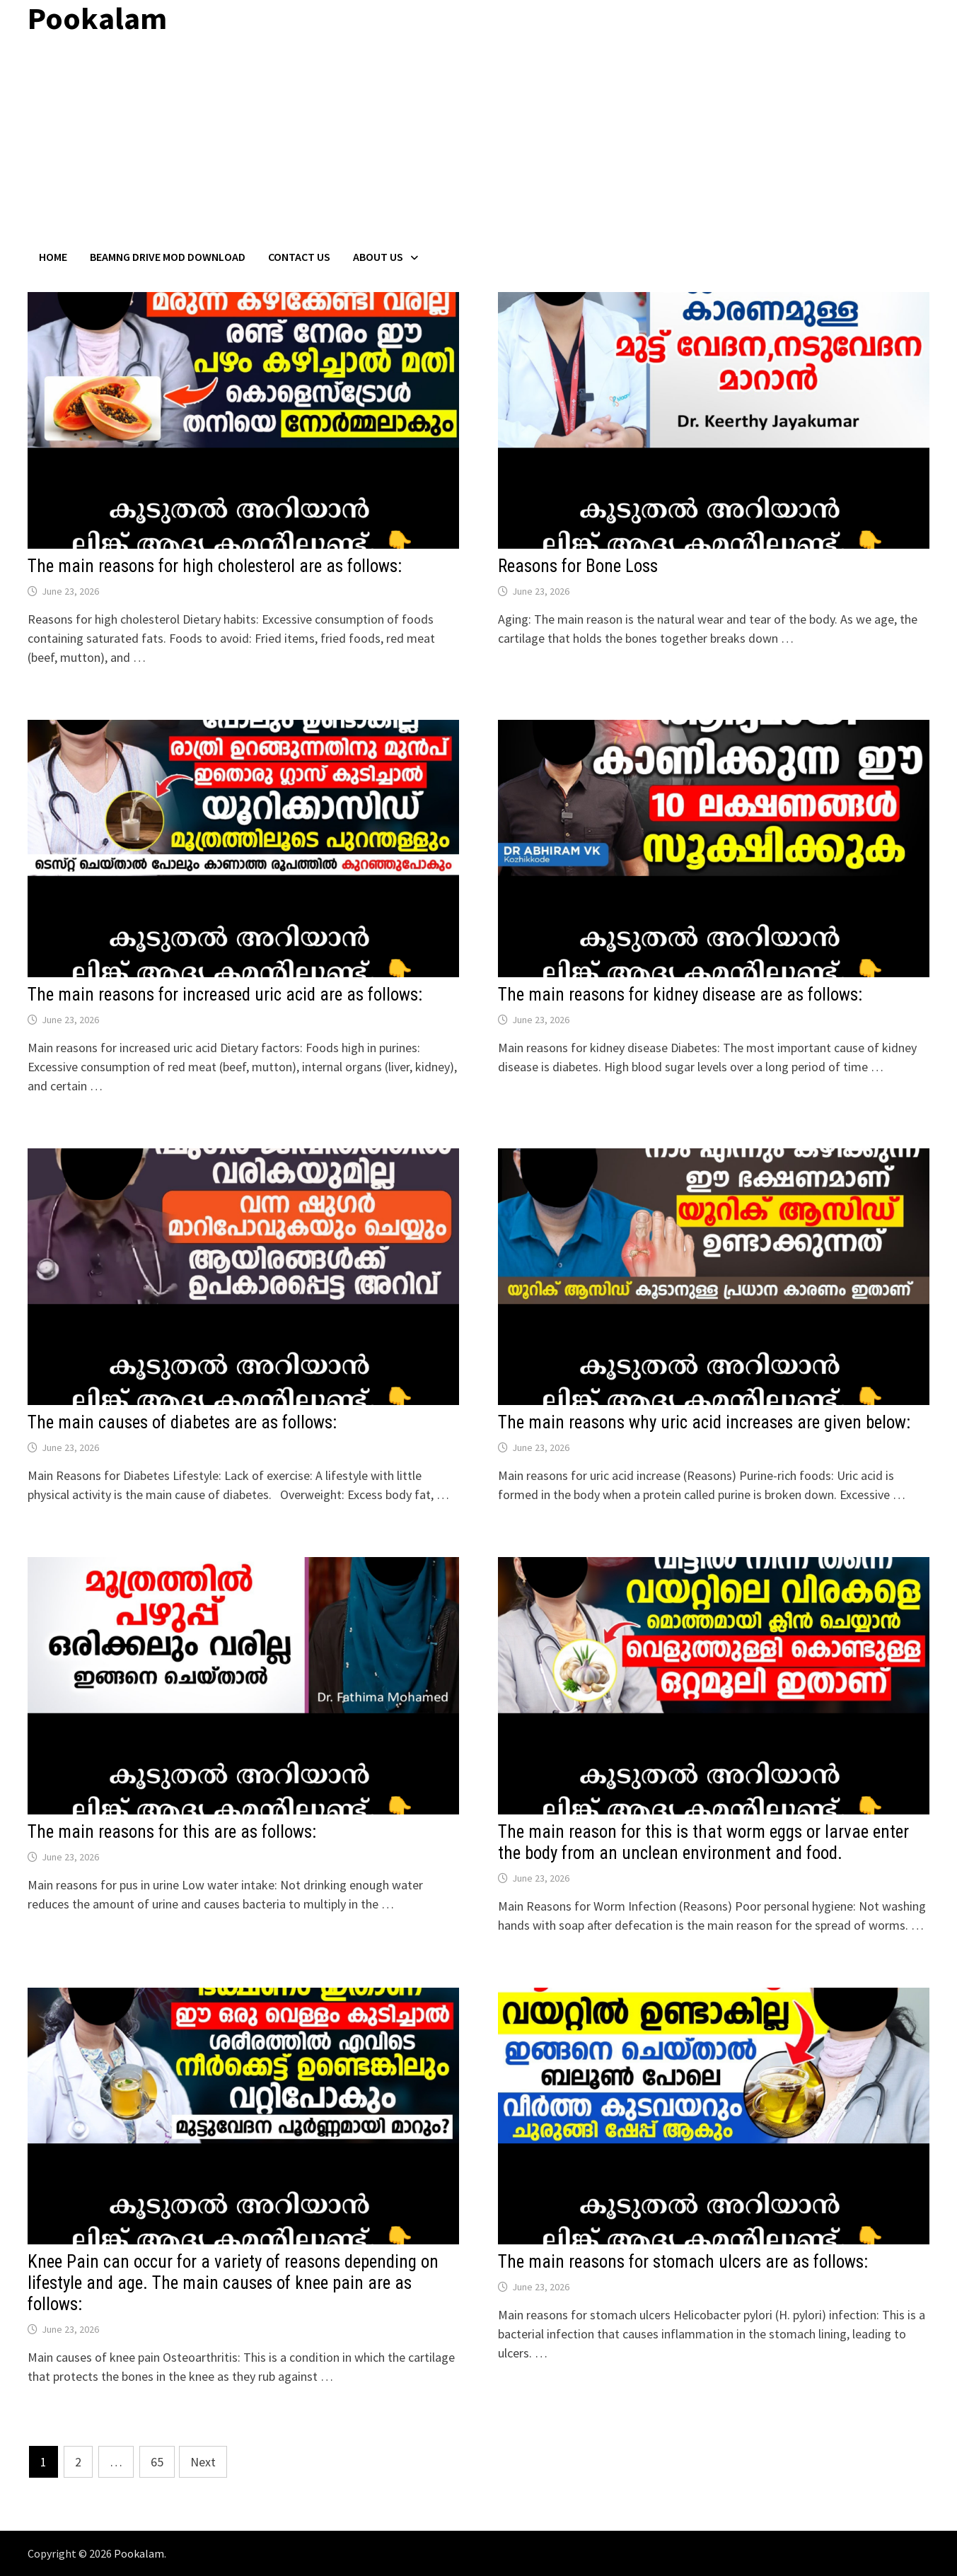 The height and width of the screenshot is (2576, 957). Describe the element at coordinates (478, 144) in the screenshot. I see `[Advertisement]` at that location.